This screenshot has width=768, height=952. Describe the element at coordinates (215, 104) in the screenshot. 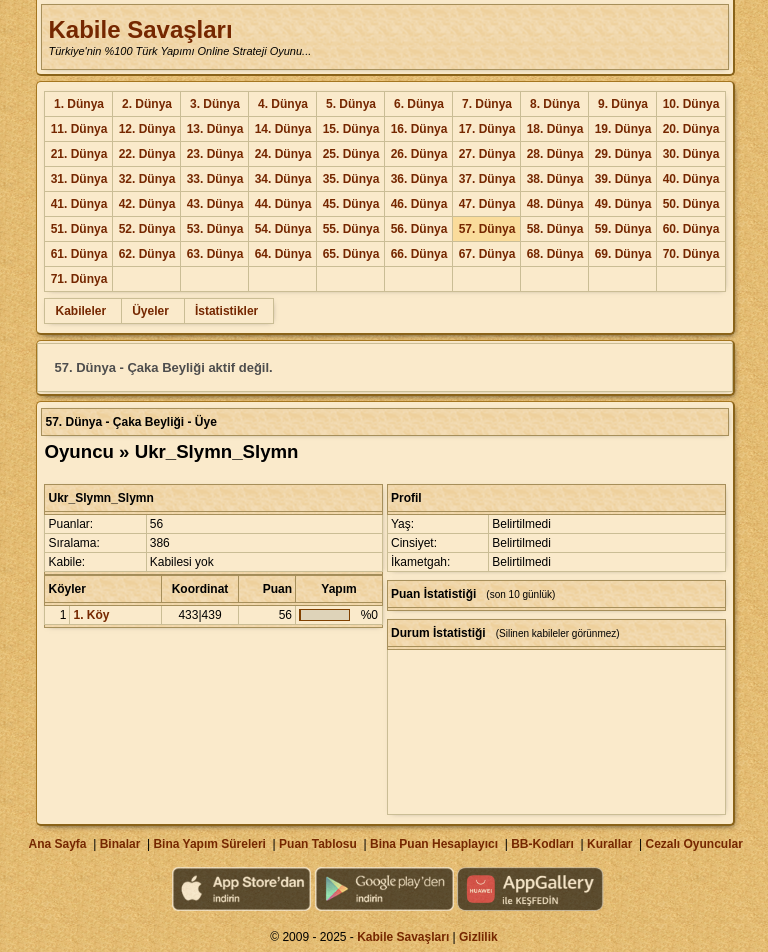

I see `3. Dünya` at that location.